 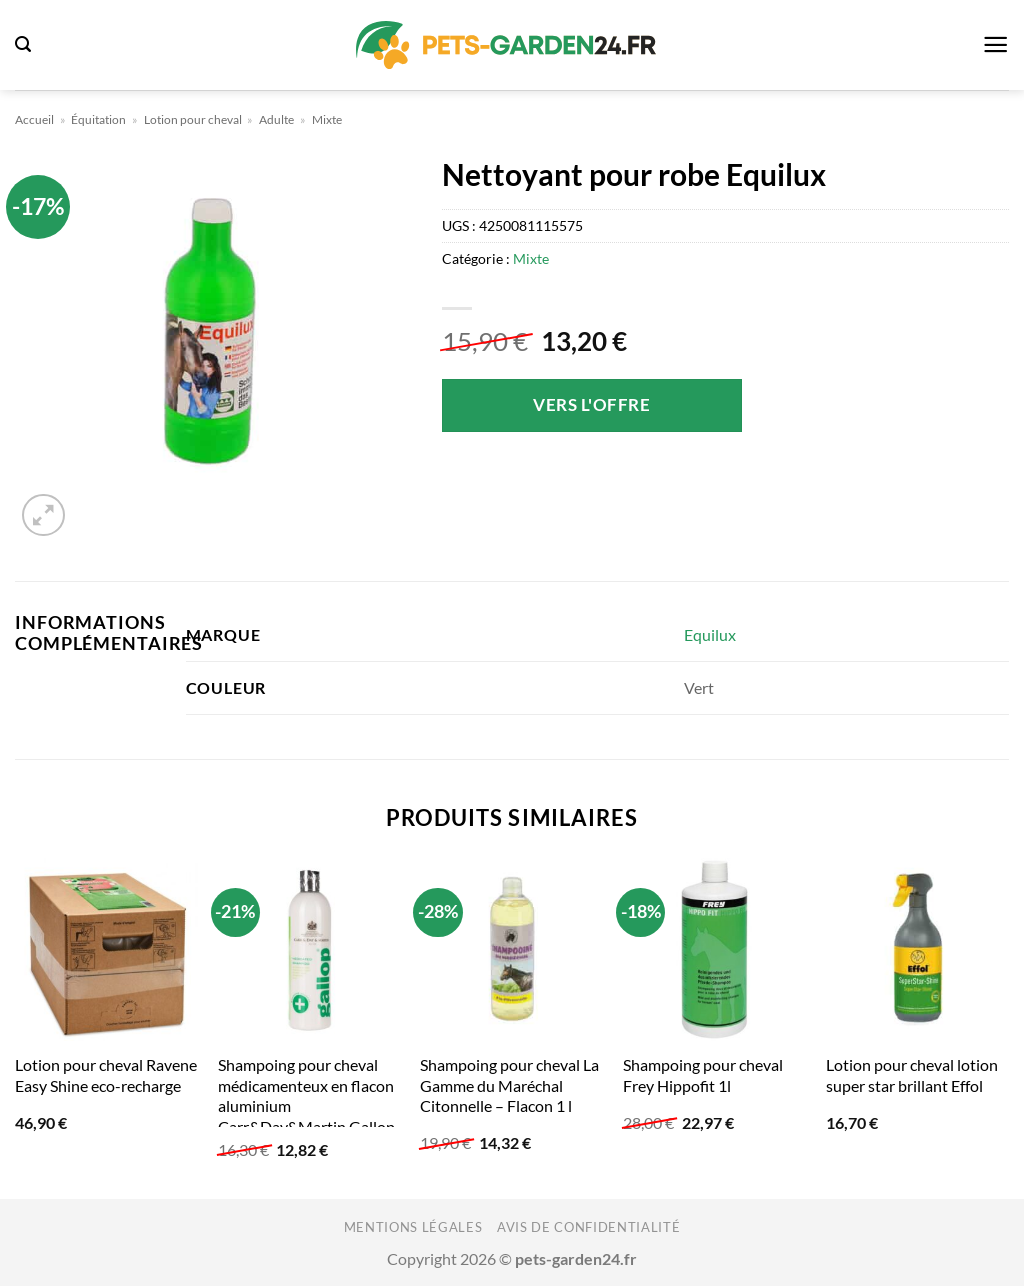 What do you see at coordinates (276, 119) in the screenshot?
I see `Adulte` at bounding box center [276, 119].